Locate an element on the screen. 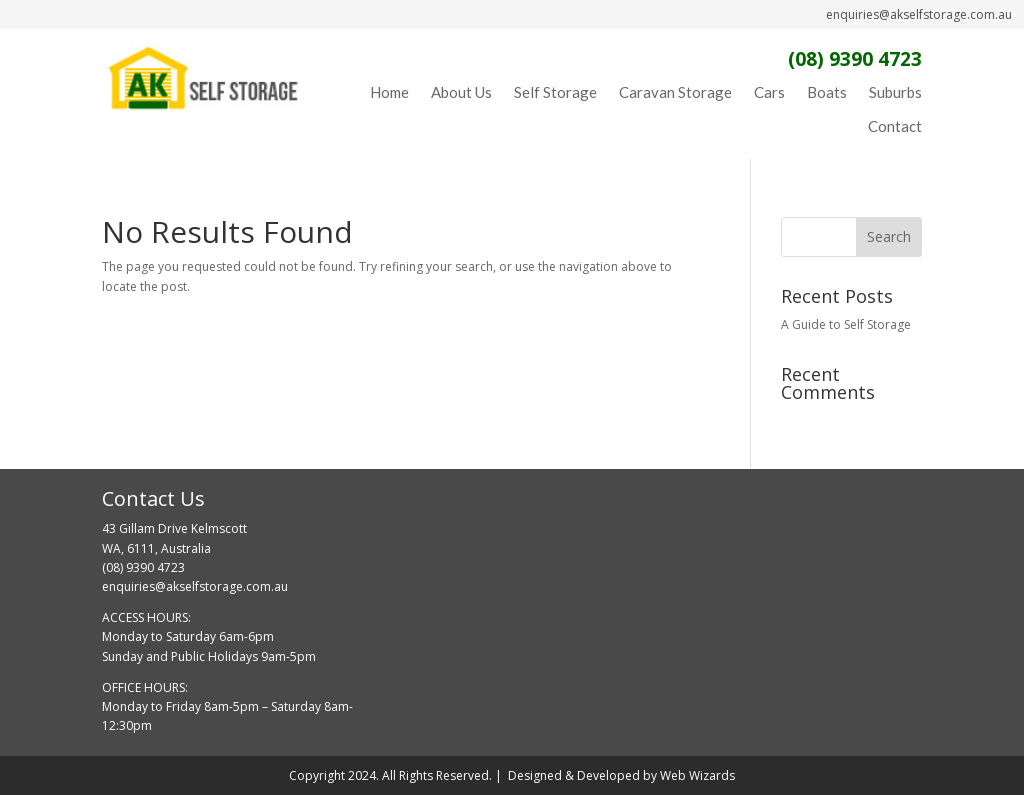 This screenshot has height=795, width=1024. Contact is located at coordinates (895, 126).